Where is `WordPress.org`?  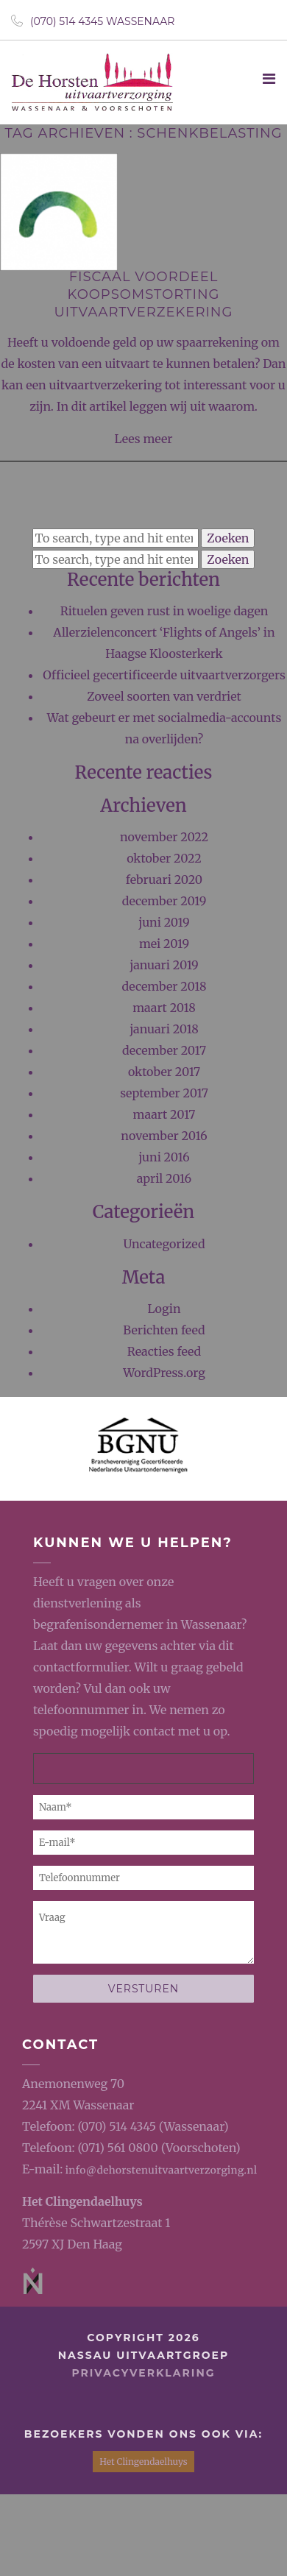
WordPress.org is located at coordinates (164, 1372).